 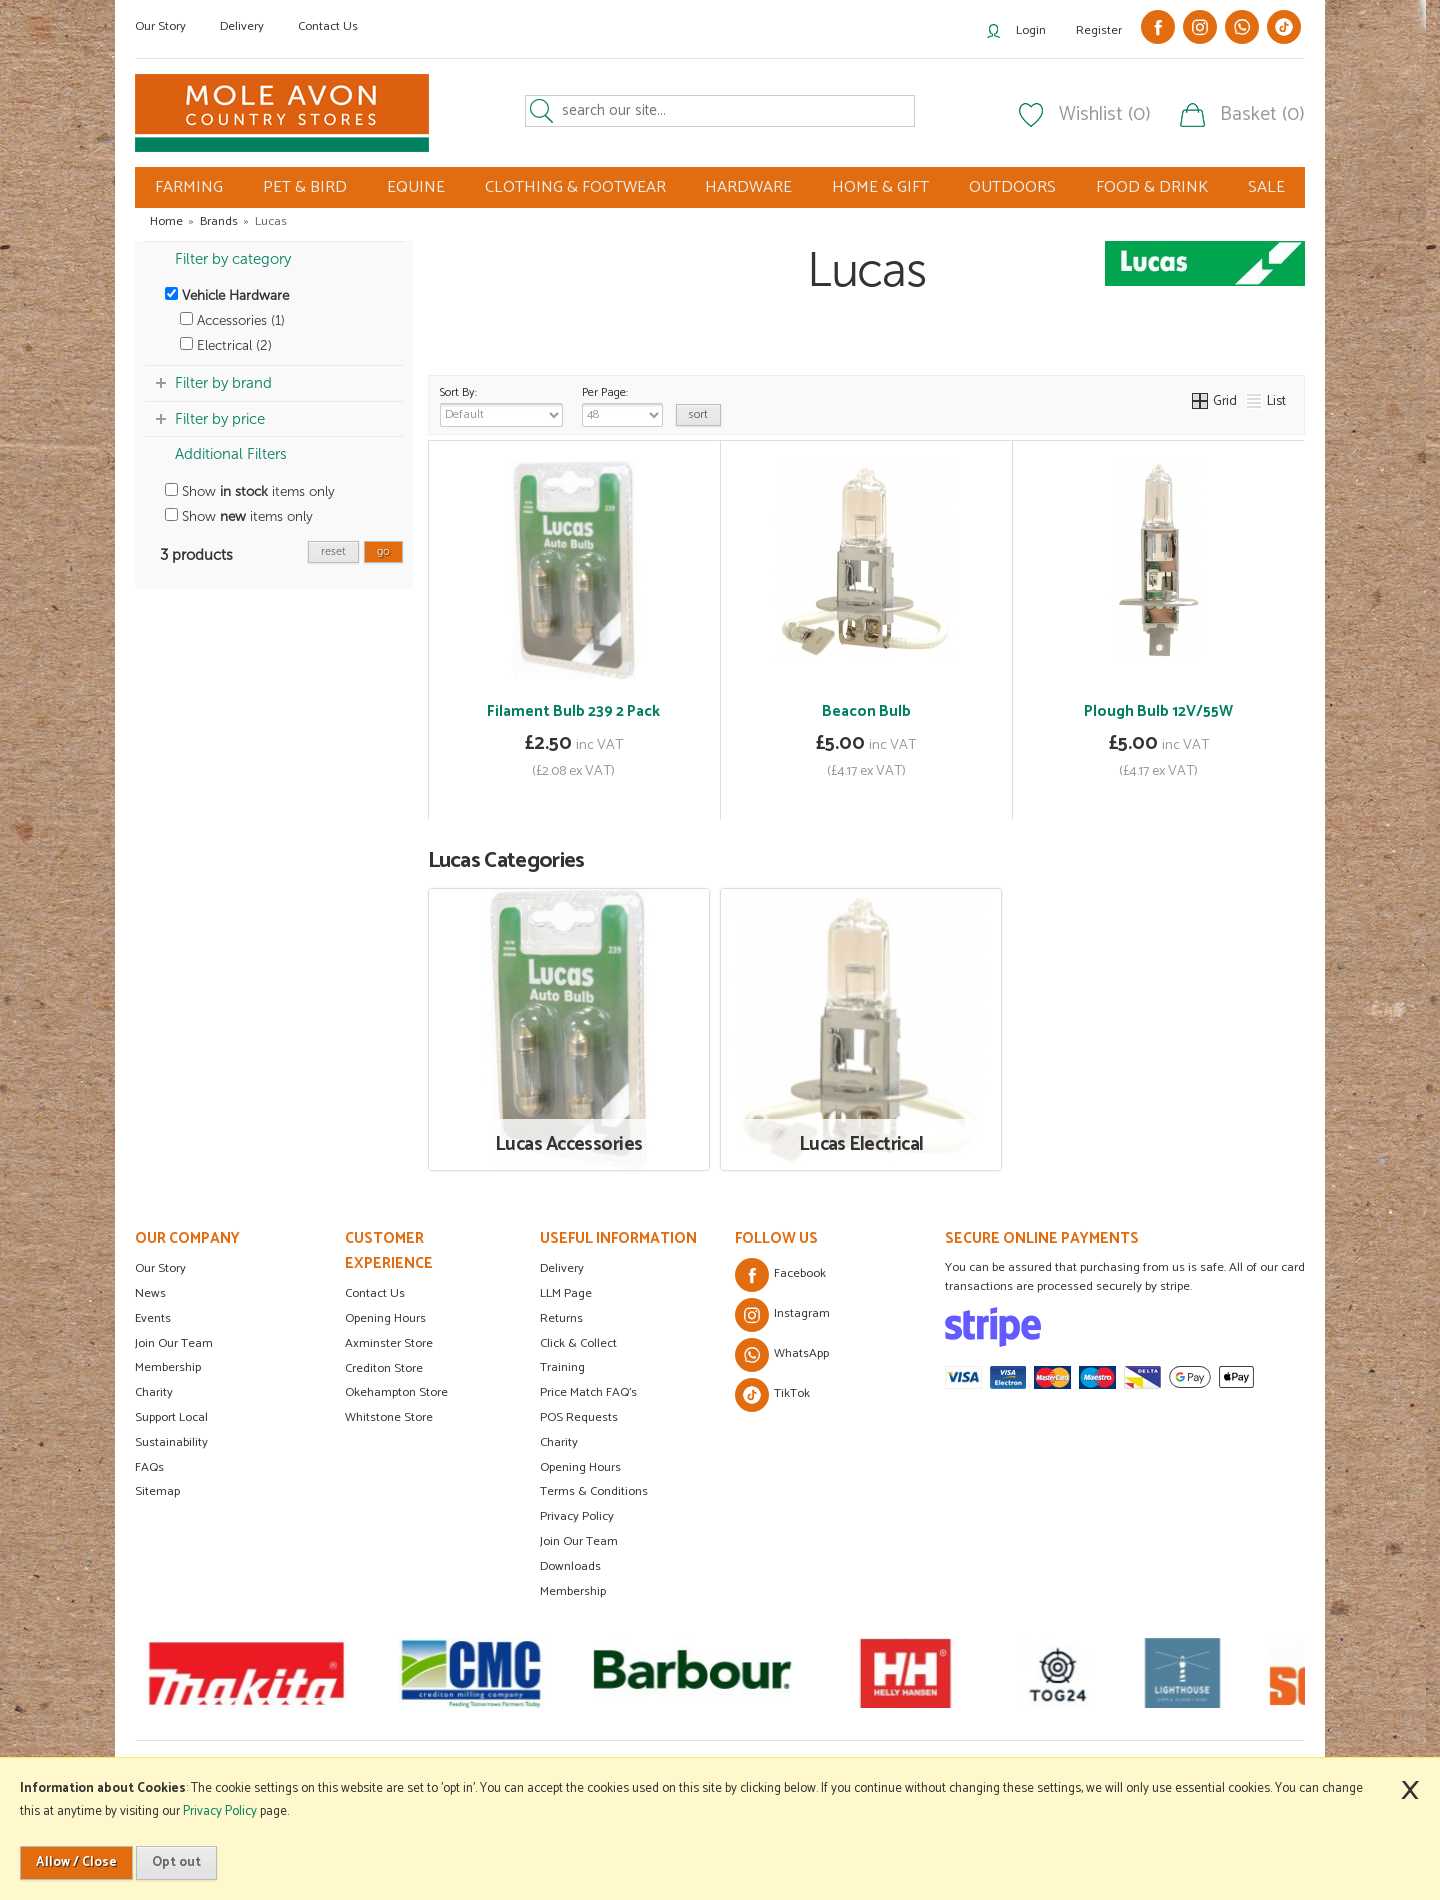 I want to click on Training, so click(x=562, y=1367).